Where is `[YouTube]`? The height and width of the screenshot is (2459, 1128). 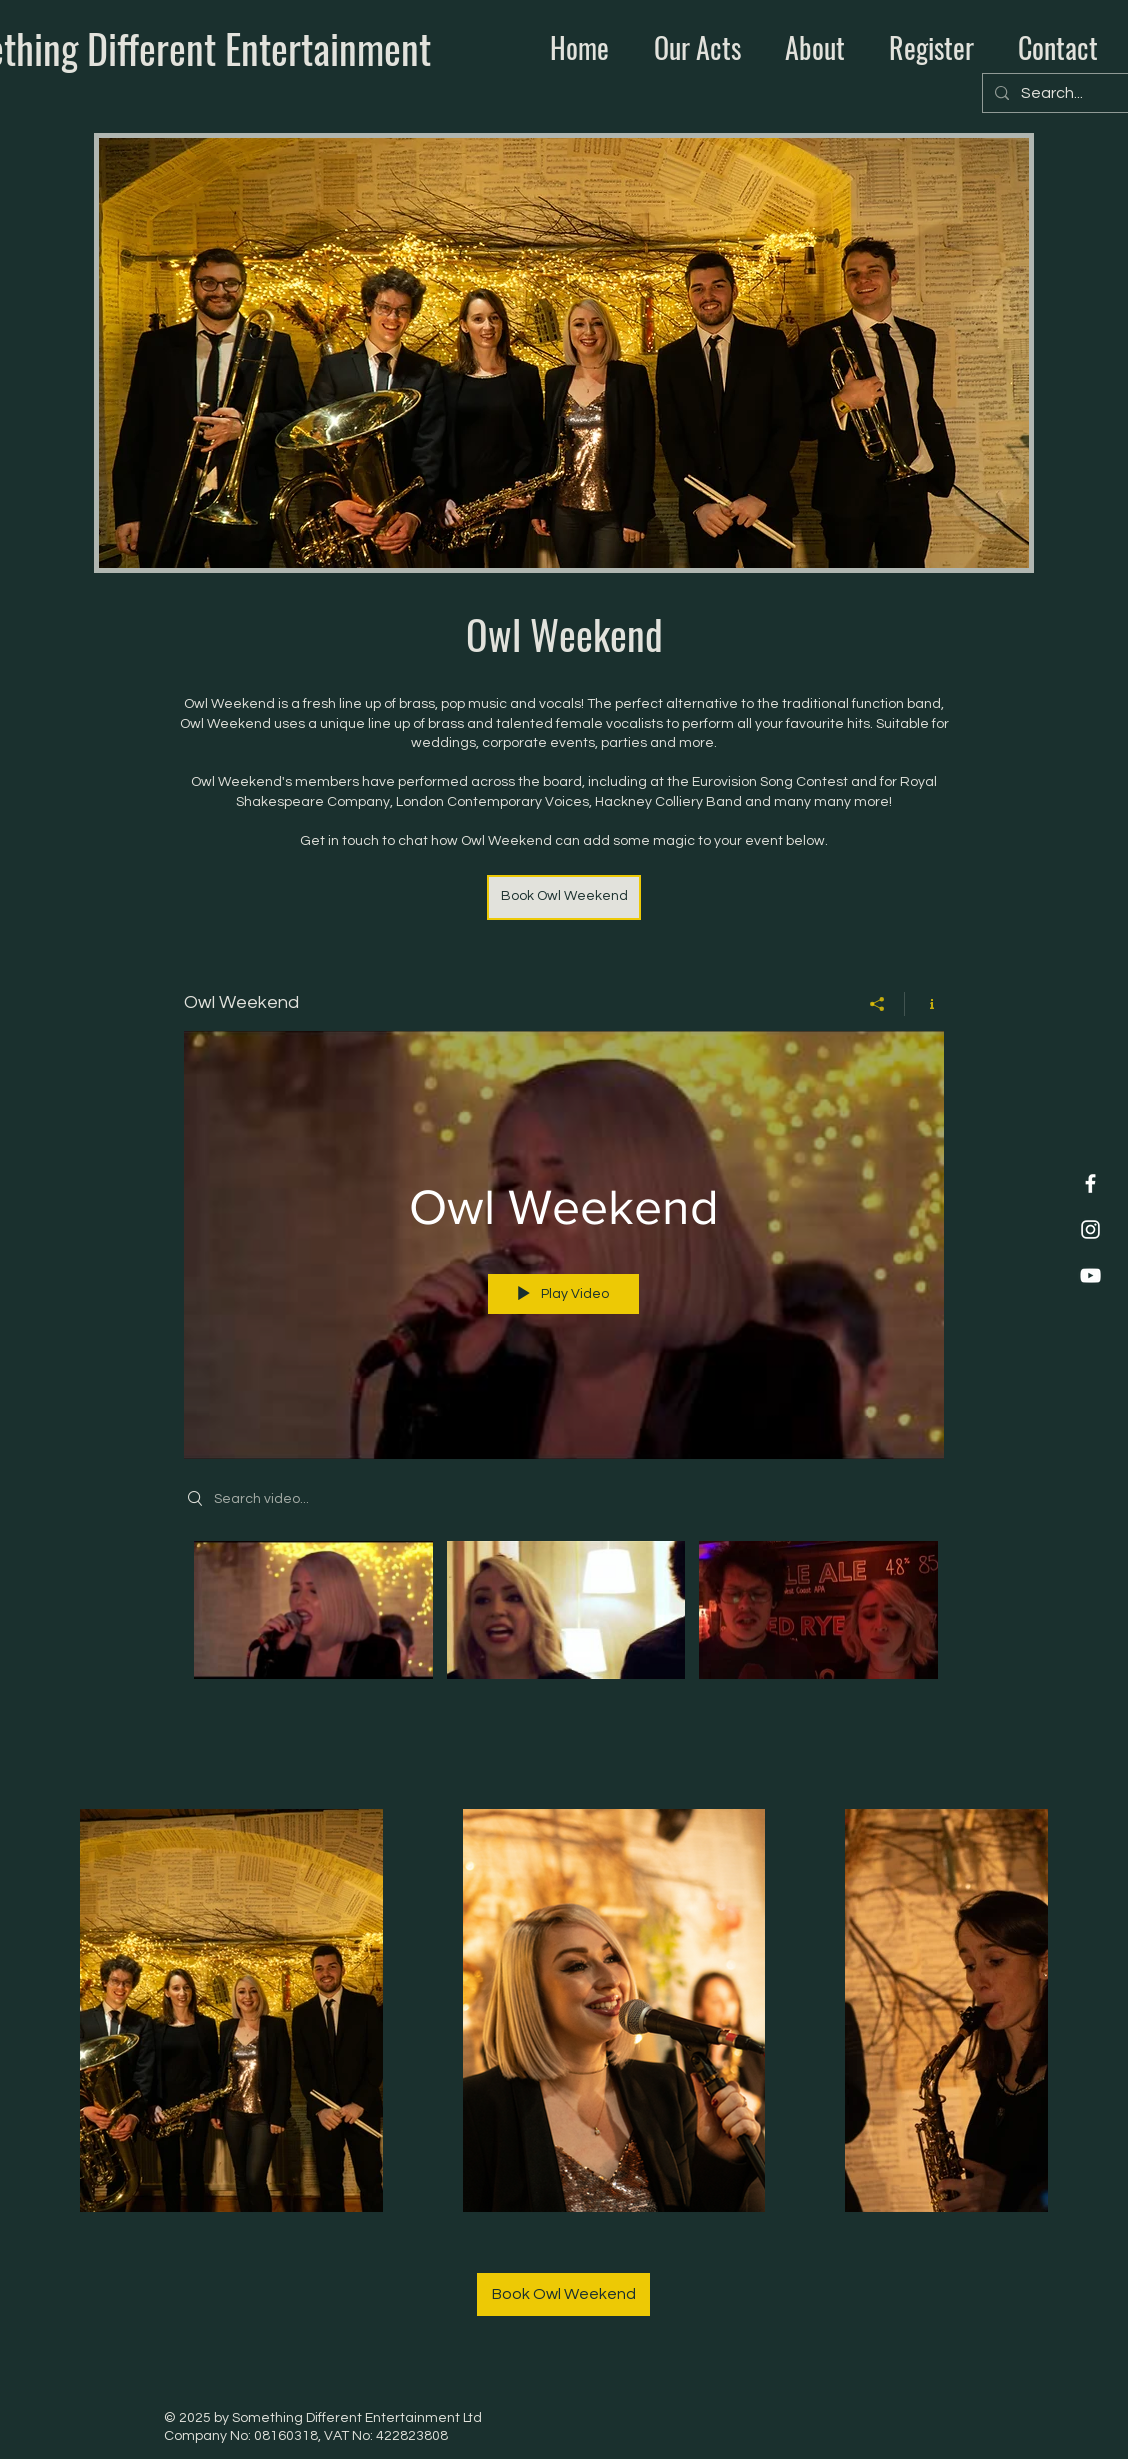
[YouTube] is located at coordinates (1090, 1275).